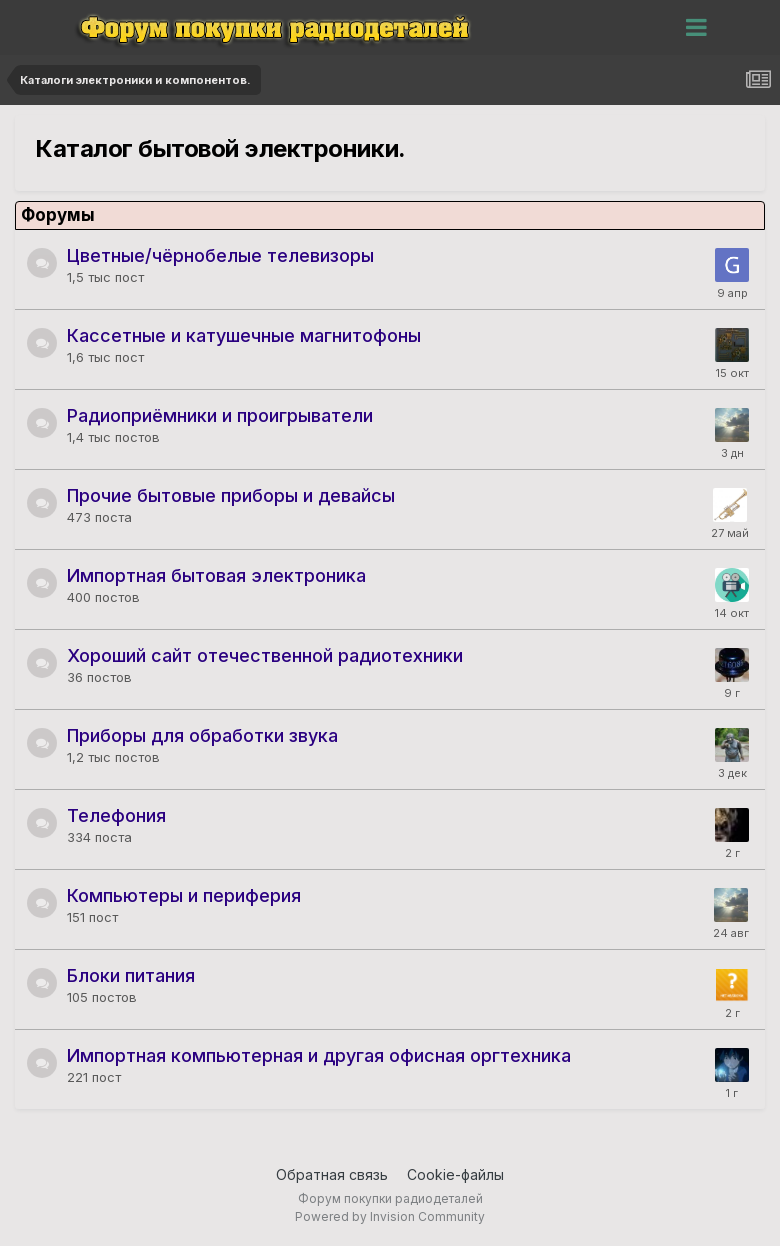  Describe the element at coordinates (131, 975) in the screenshot. I see `Блоки питания` at that location.